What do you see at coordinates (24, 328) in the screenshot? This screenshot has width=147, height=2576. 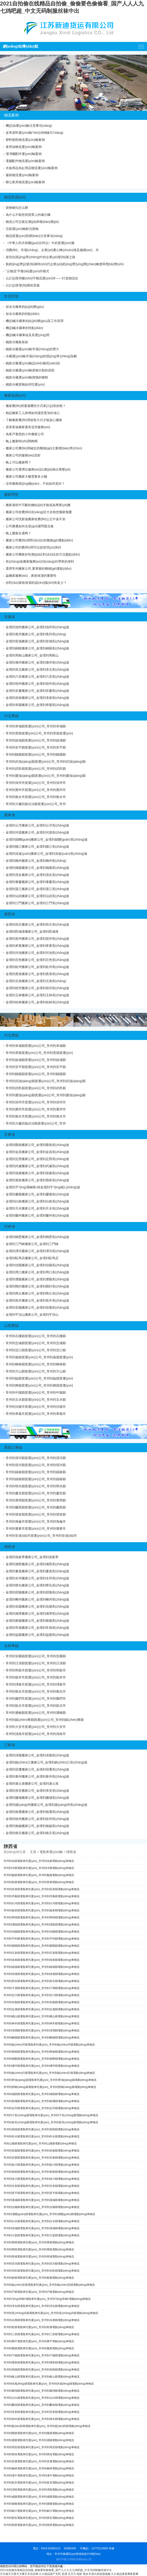 I see `機(jī)械冷藏車的特點(diǎn)` at bounding box center [24, 328].